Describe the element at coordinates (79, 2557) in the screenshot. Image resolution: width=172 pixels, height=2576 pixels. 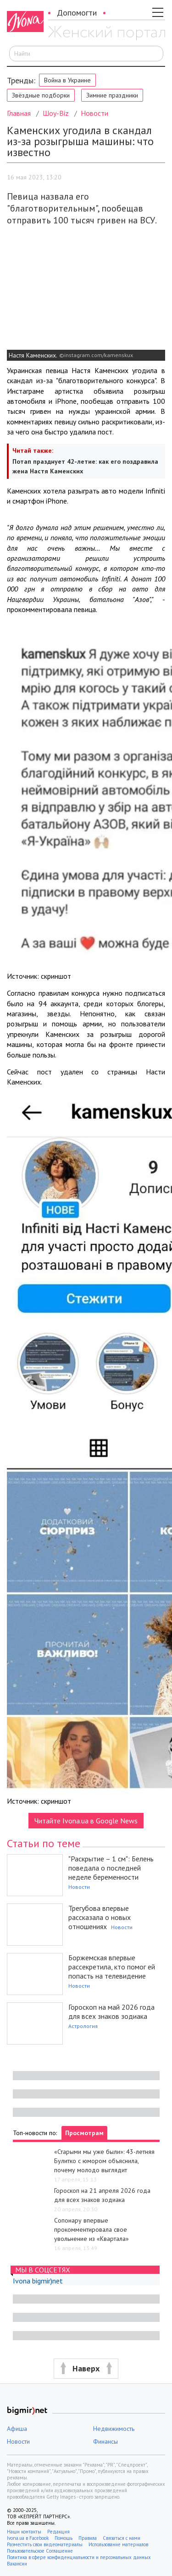
I see `Политика в сфере конфиденциальности и персональных данных` at that location.